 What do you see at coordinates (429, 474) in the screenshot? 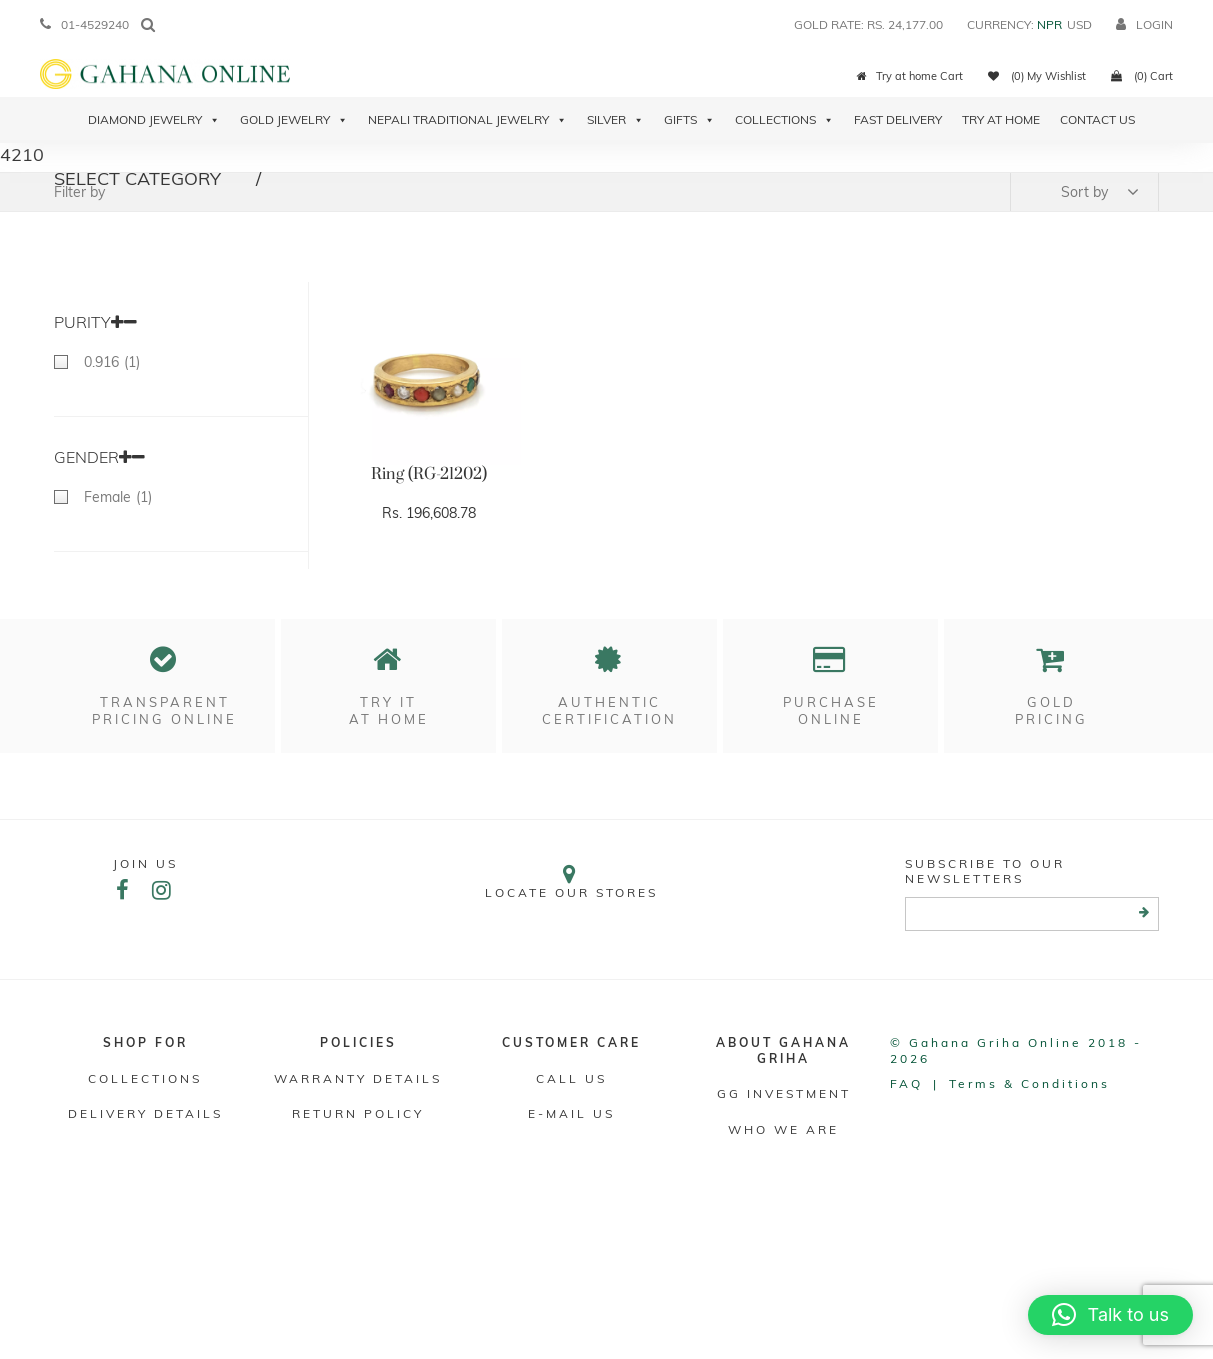
I see `Ring (RG-21202)` at bounding box center [429, 474].